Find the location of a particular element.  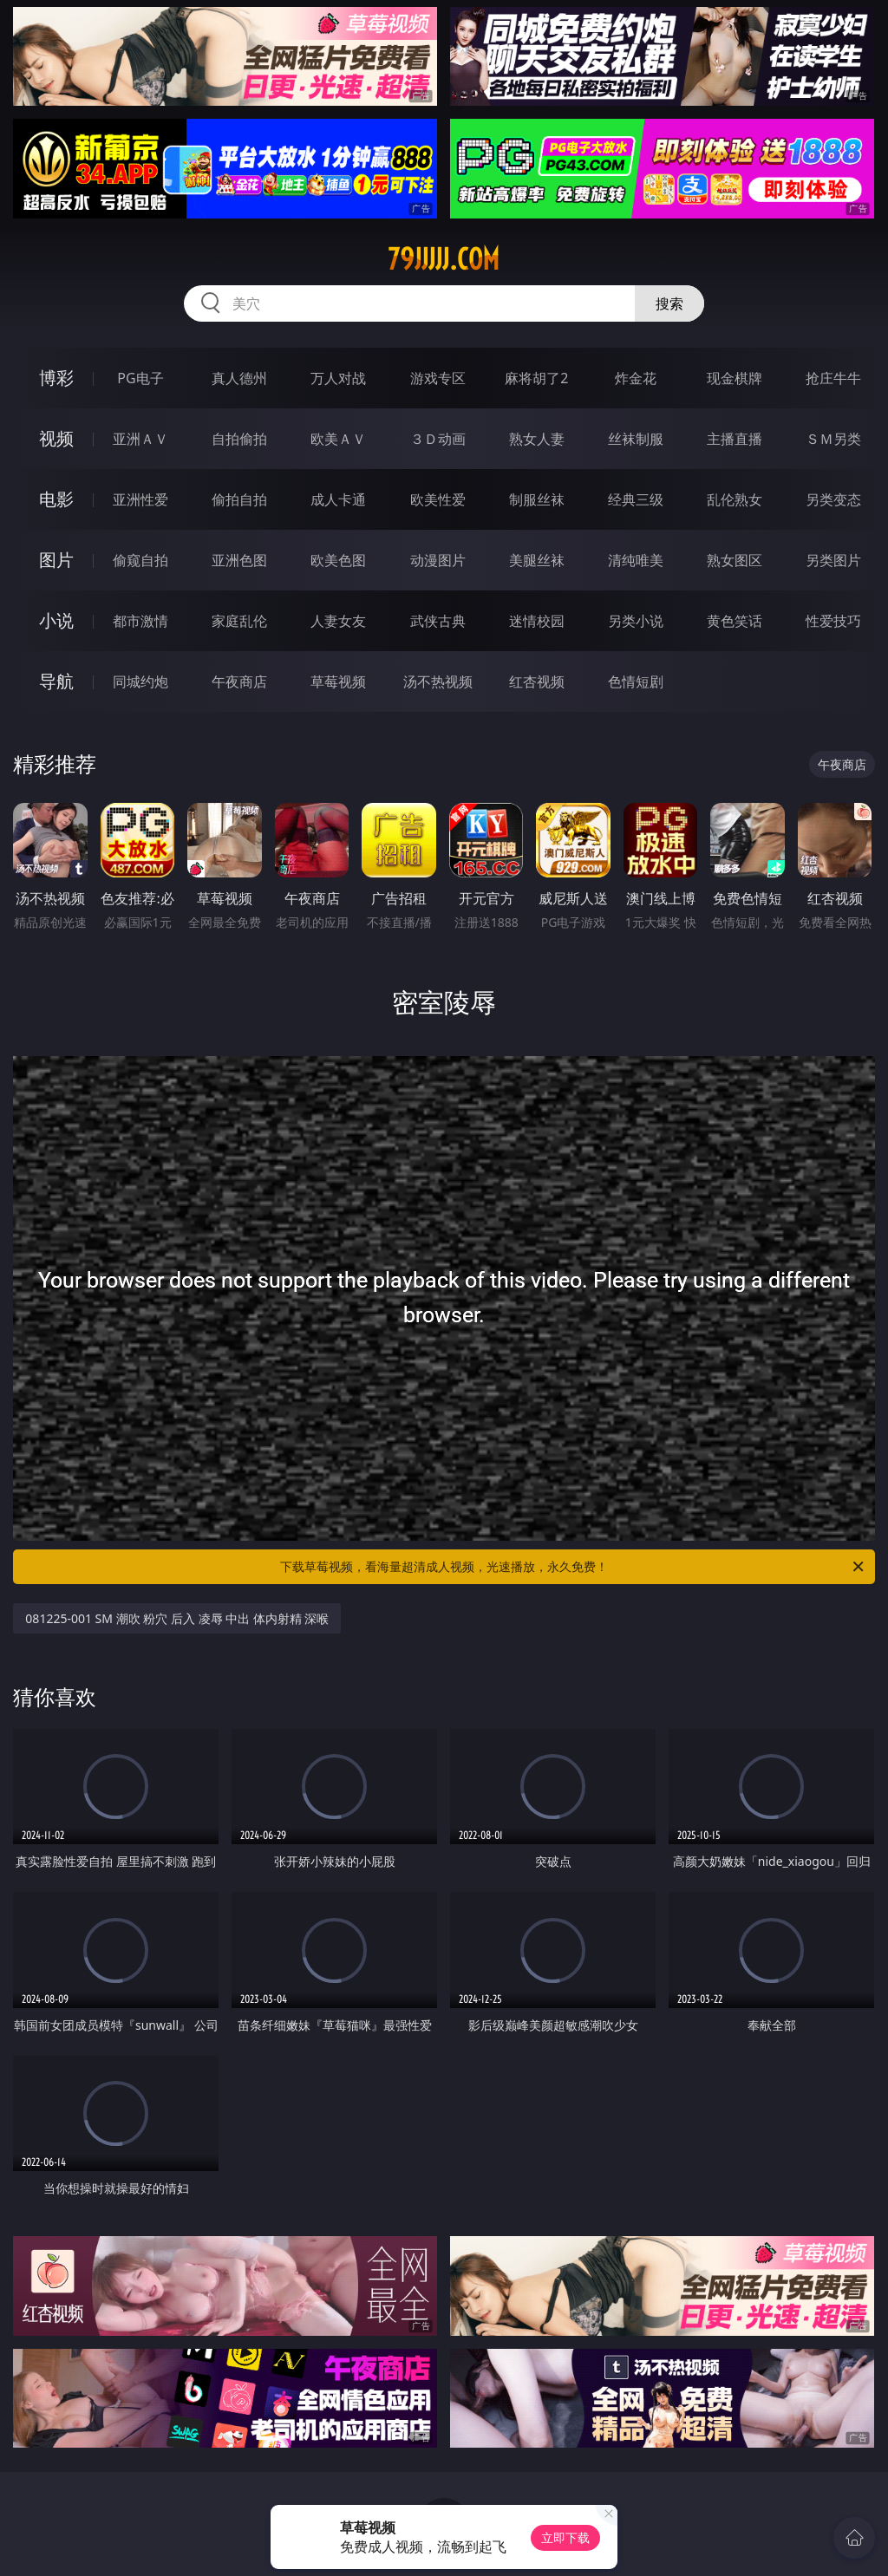

熟女人妻 is located at coordinates (537, 438).